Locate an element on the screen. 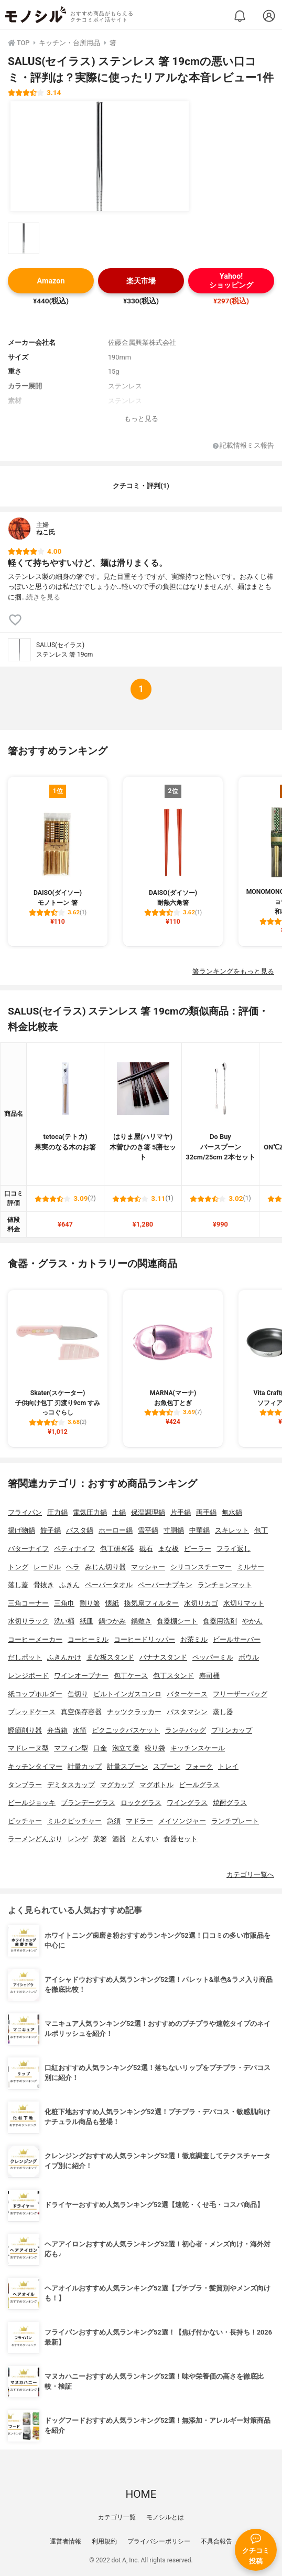  包丁研ぎ器 is located at coordinates (117, 1549).